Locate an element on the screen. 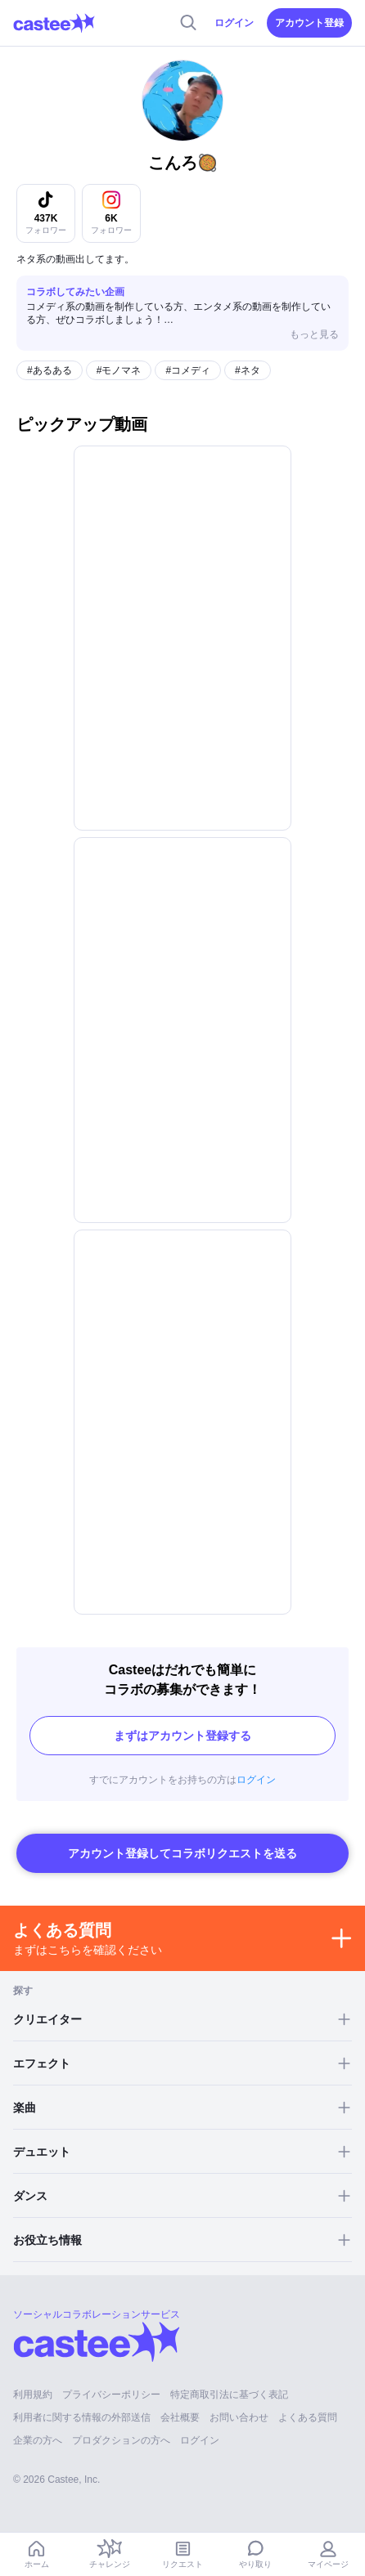 The width and height of the screenshot is (365, 2576). #コメディ is located at coordinates (187, 370).